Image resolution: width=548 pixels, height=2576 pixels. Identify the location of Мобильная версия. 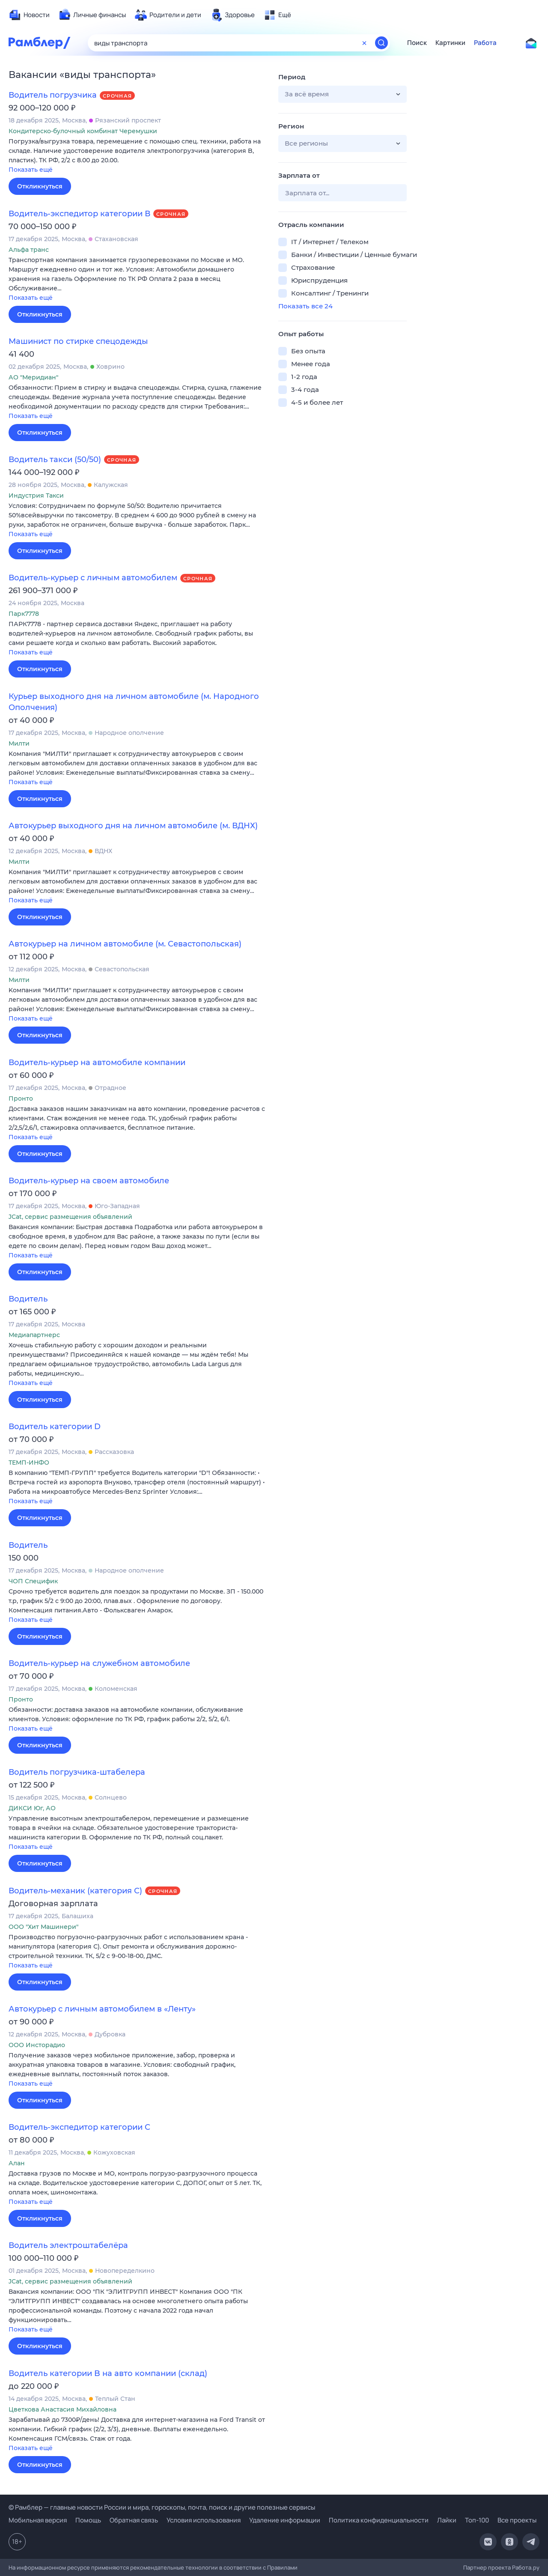
(38, 2520).